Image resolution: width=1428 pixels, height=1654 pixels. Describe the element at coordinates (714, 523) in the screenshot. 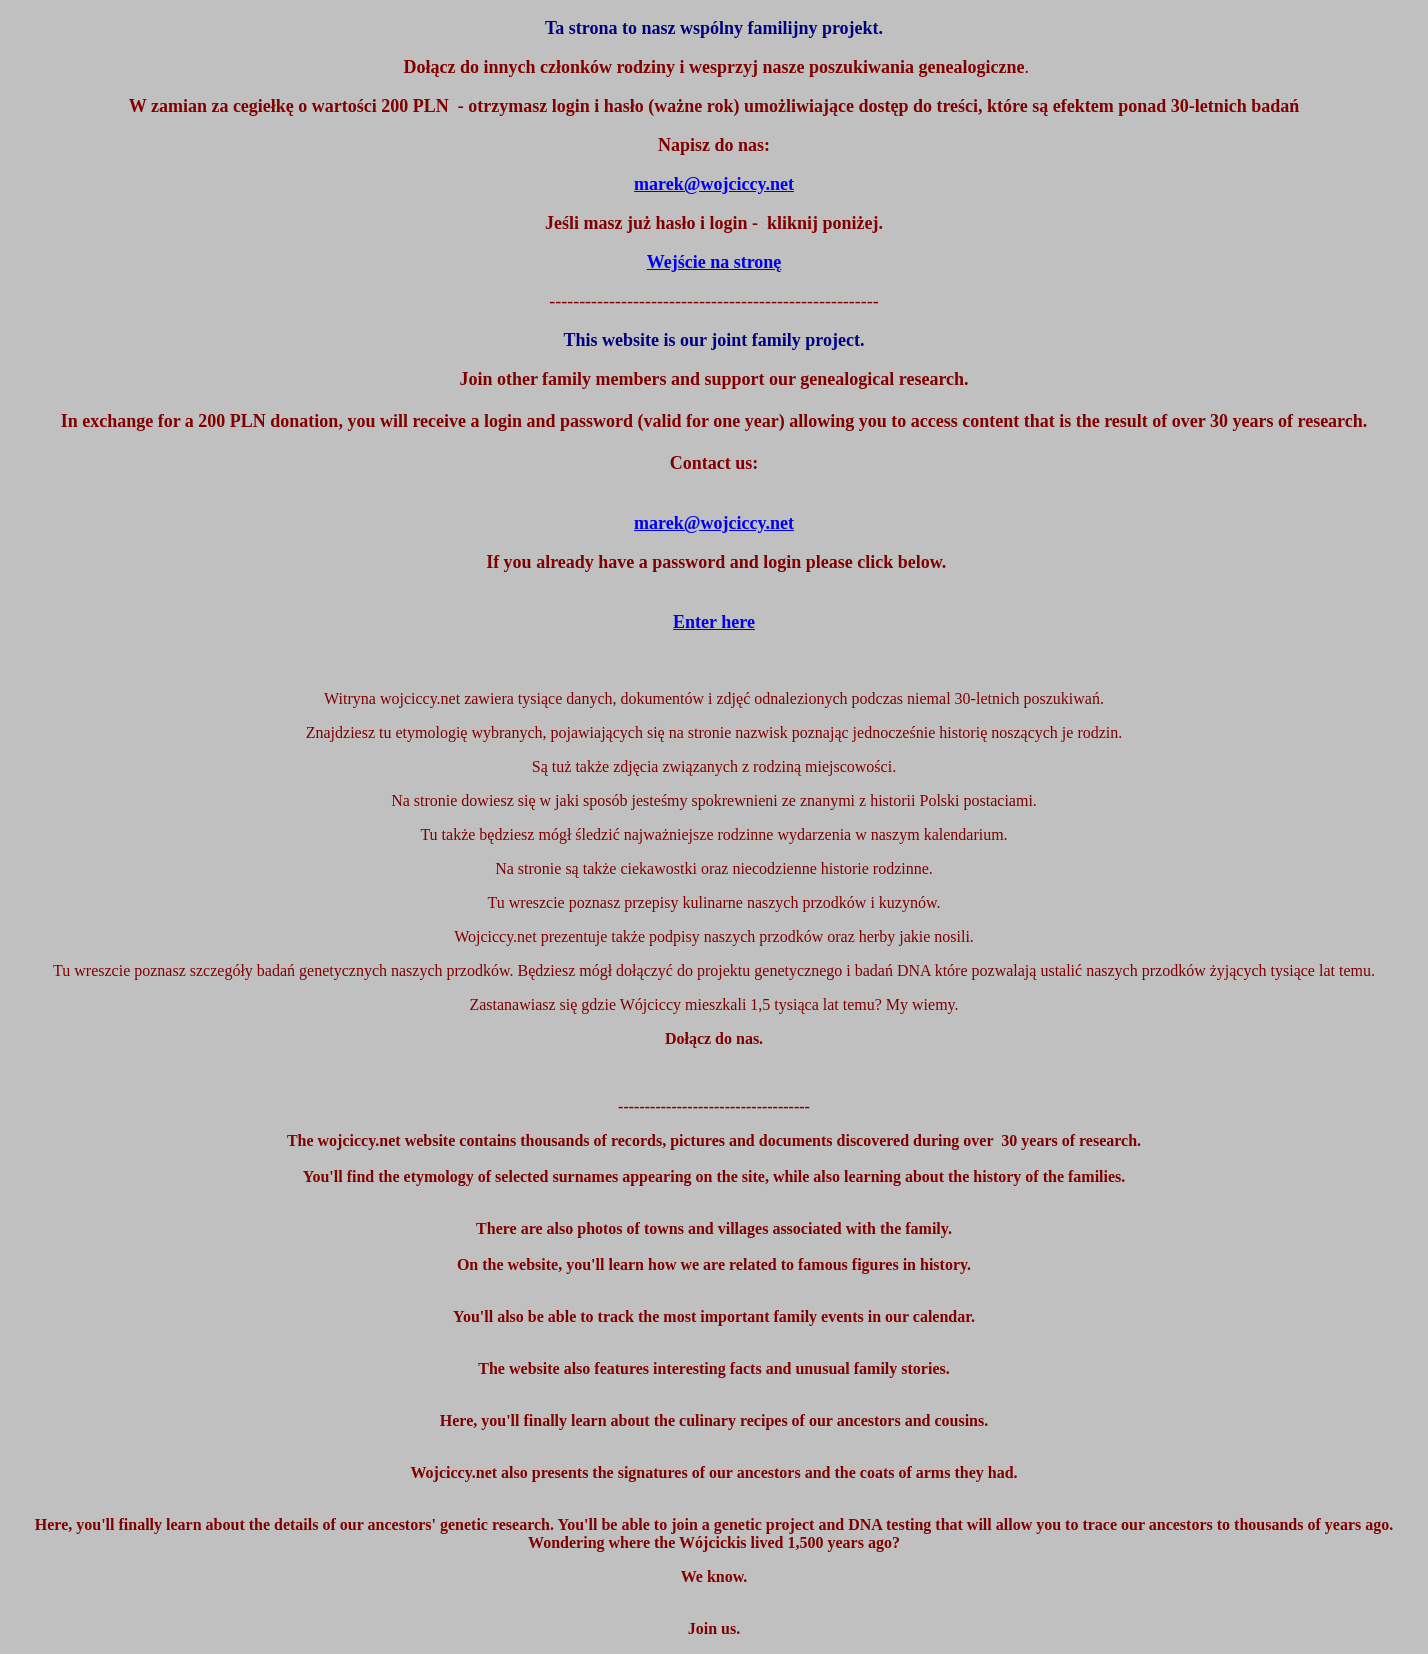

I see `marek@wojciccy.net` at that location.